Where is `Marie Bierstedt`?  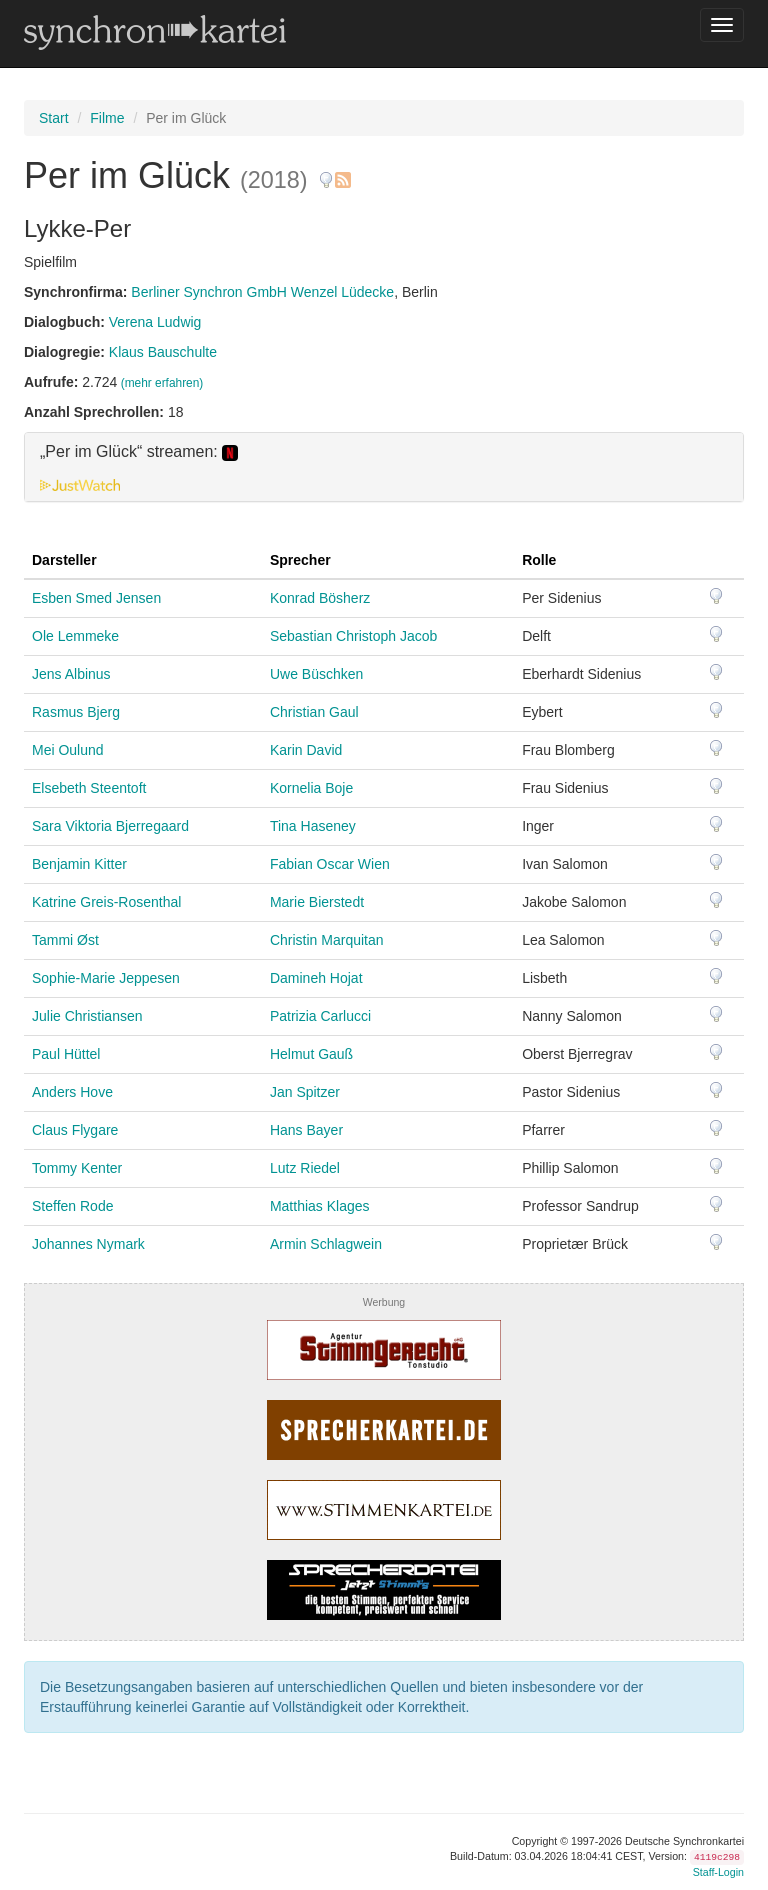
Marie Bierstedt is located at coordinates (317, 902).